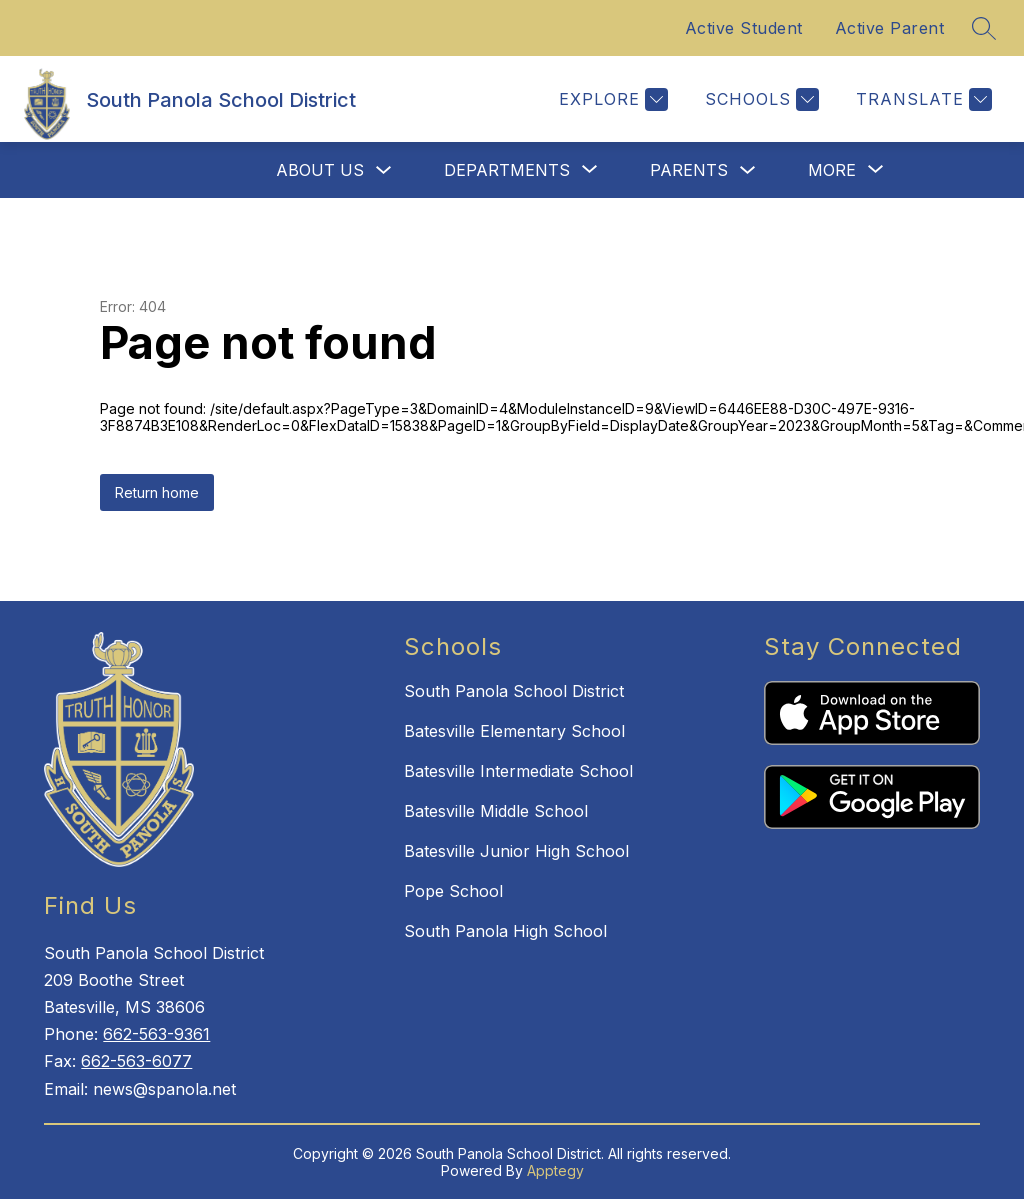 The height and width of the screenshot is (1199, 1024). I want to click on Active Parent, so click(890, 28).